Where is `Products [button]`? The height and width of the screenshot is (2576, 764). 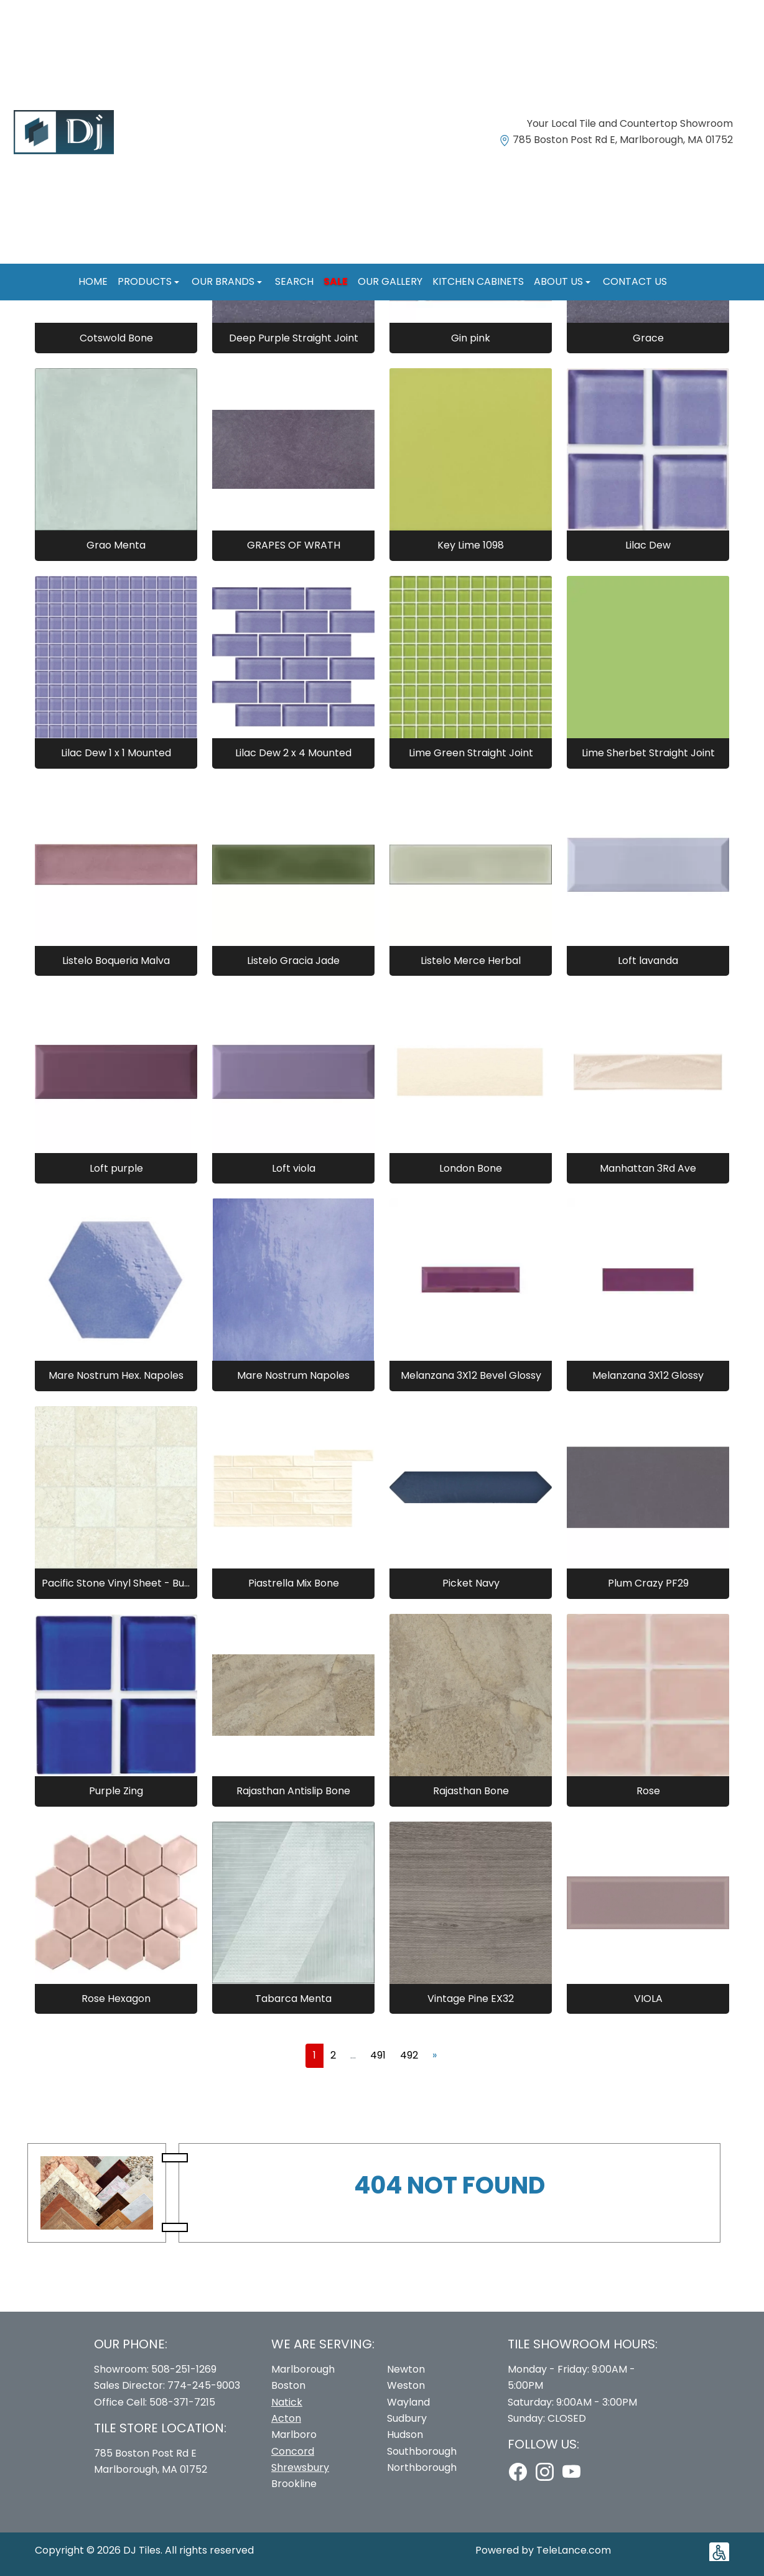
Products [button] is located at coordinates (146, 281).